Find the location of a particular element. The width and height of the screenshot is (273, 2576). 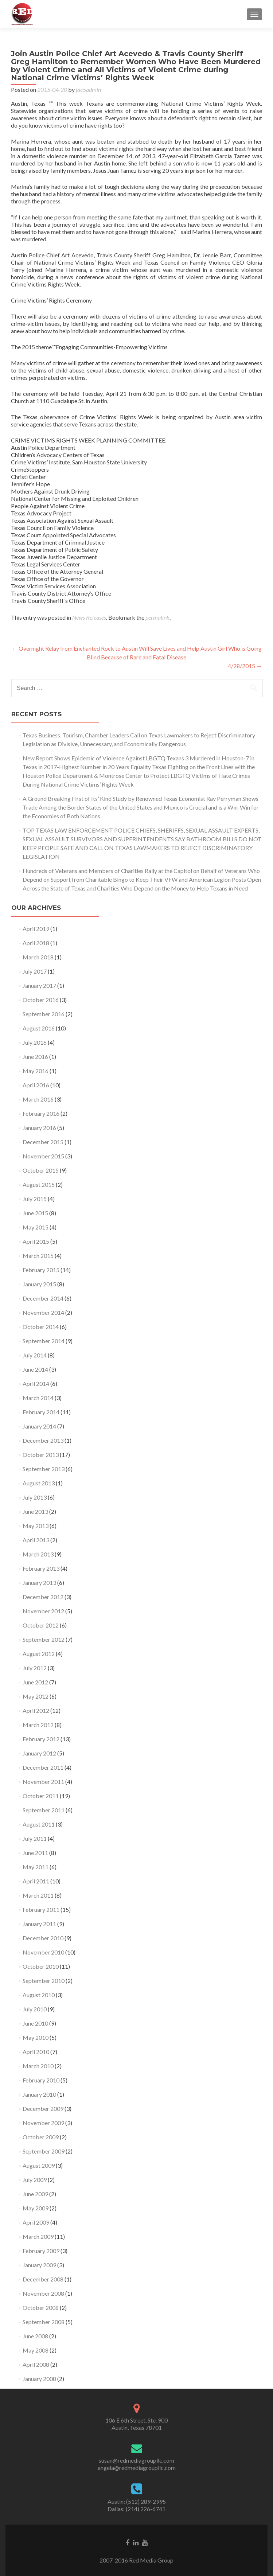

June 2010 is located at coordinates (35, 2023).